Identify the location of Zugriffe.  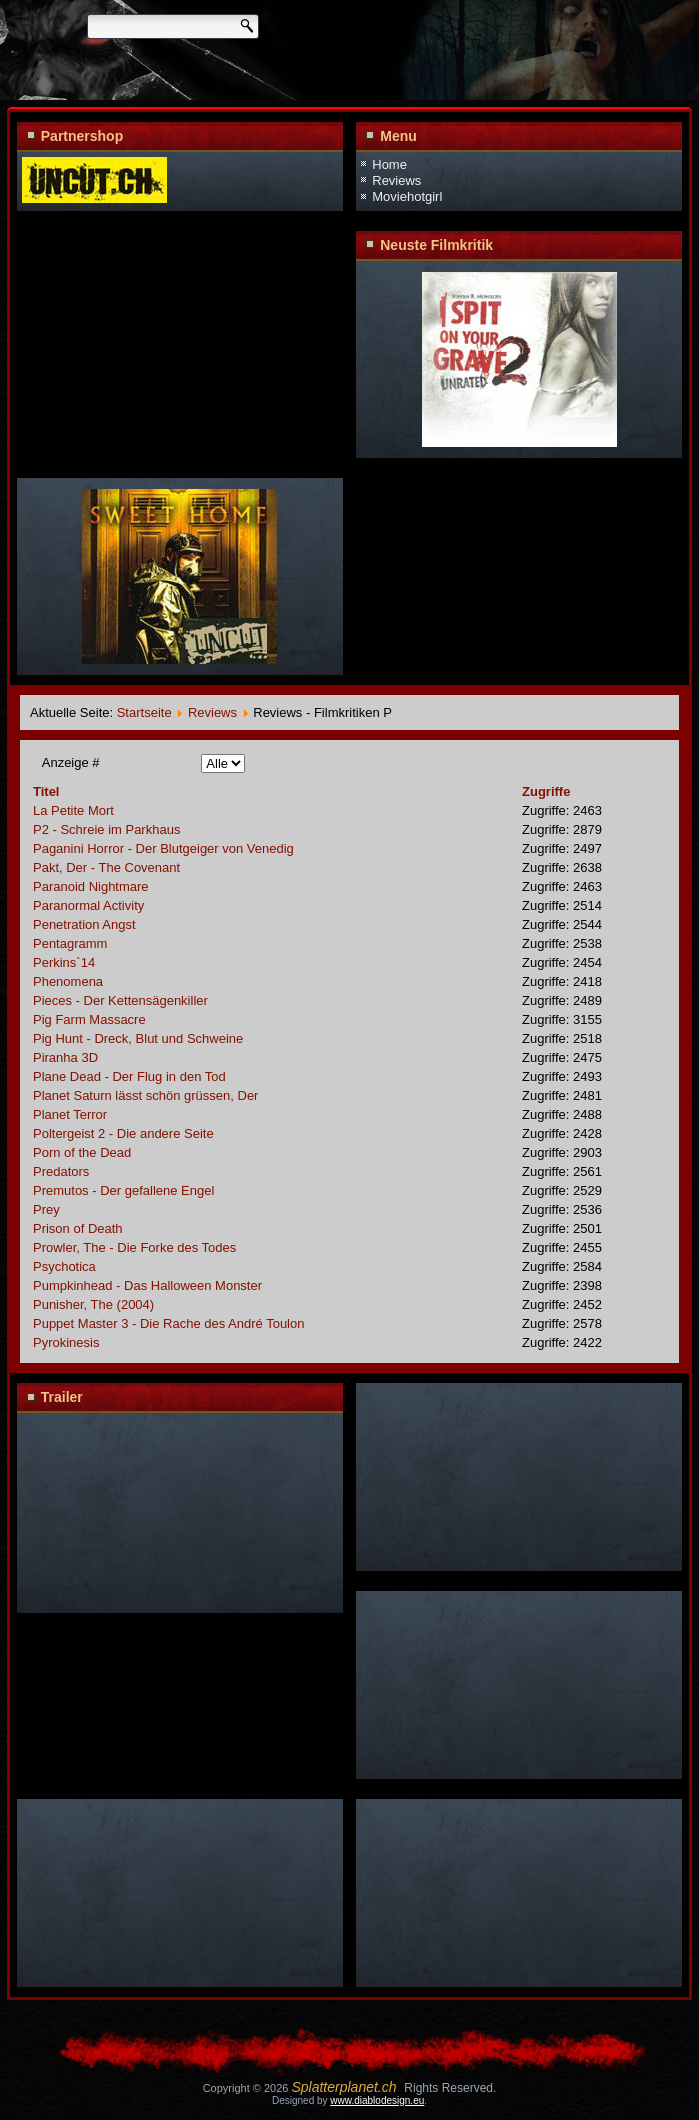
(546, 791).